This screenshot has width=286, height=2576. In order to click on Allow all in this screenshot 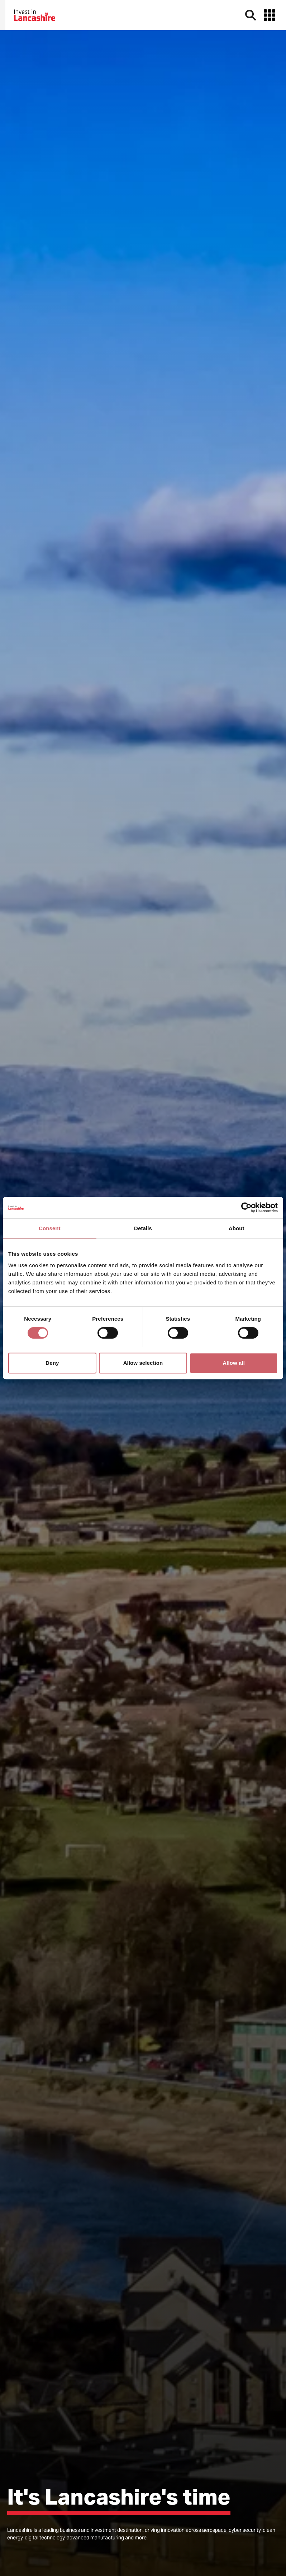, I will do `click(234, 1363)`.